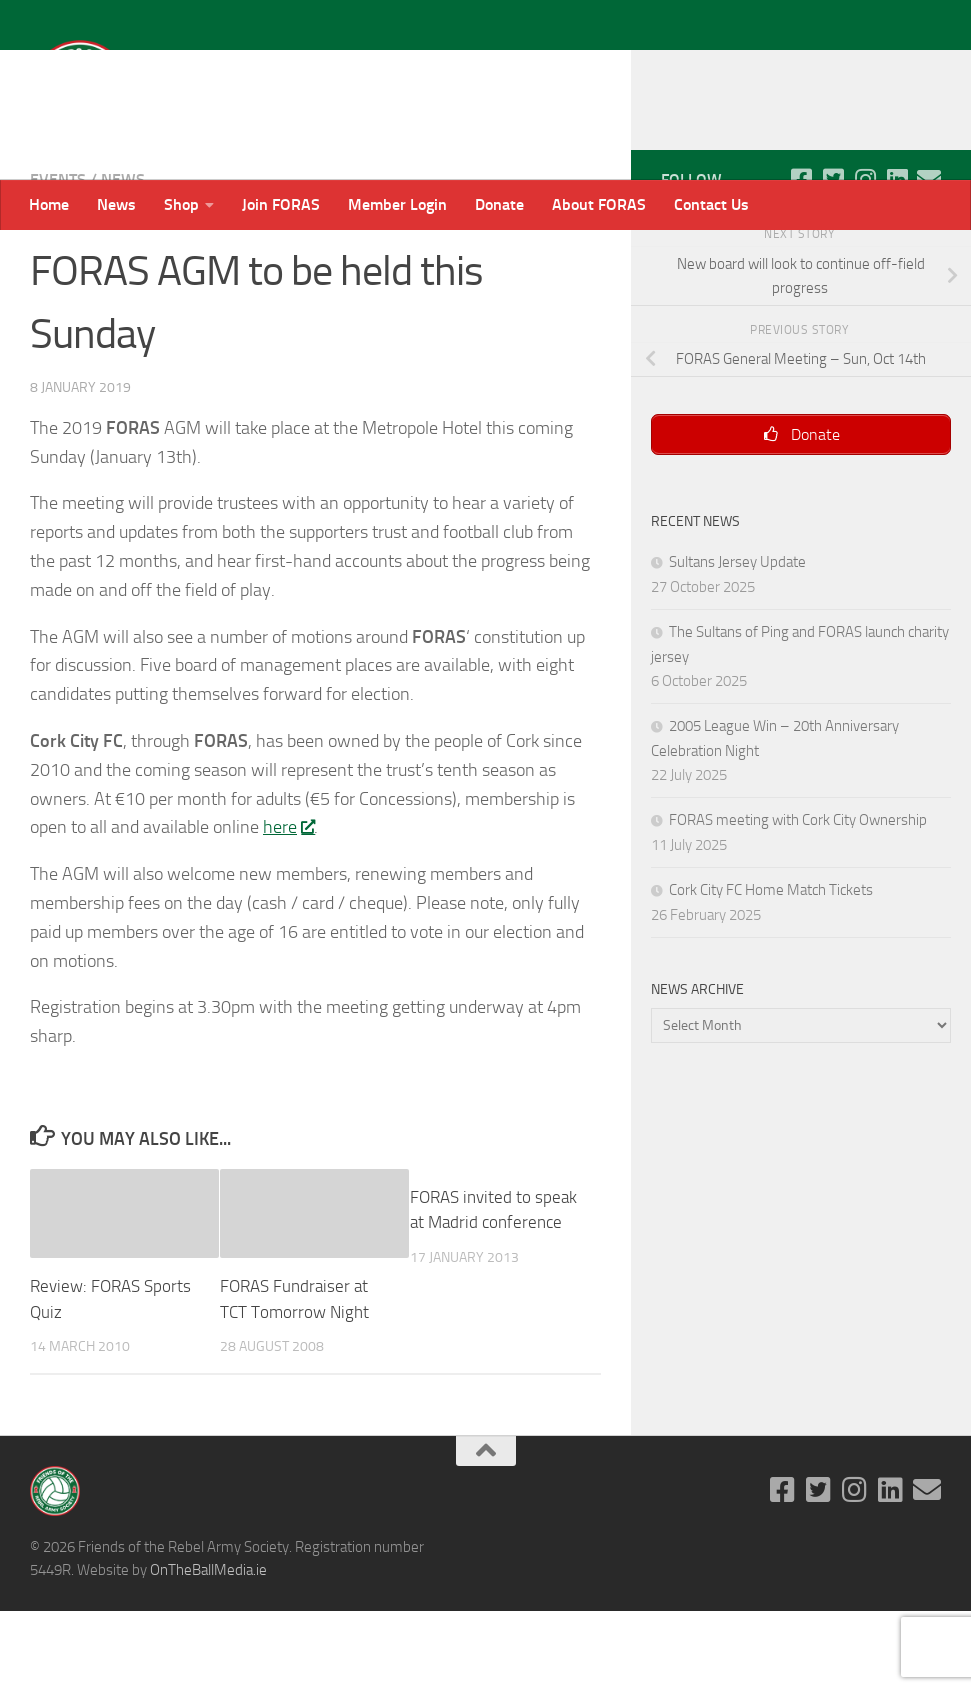  What do you see at coordinates (929, 259) in the screenshot?
I see `[Email]` at bounding box center [929, 259].